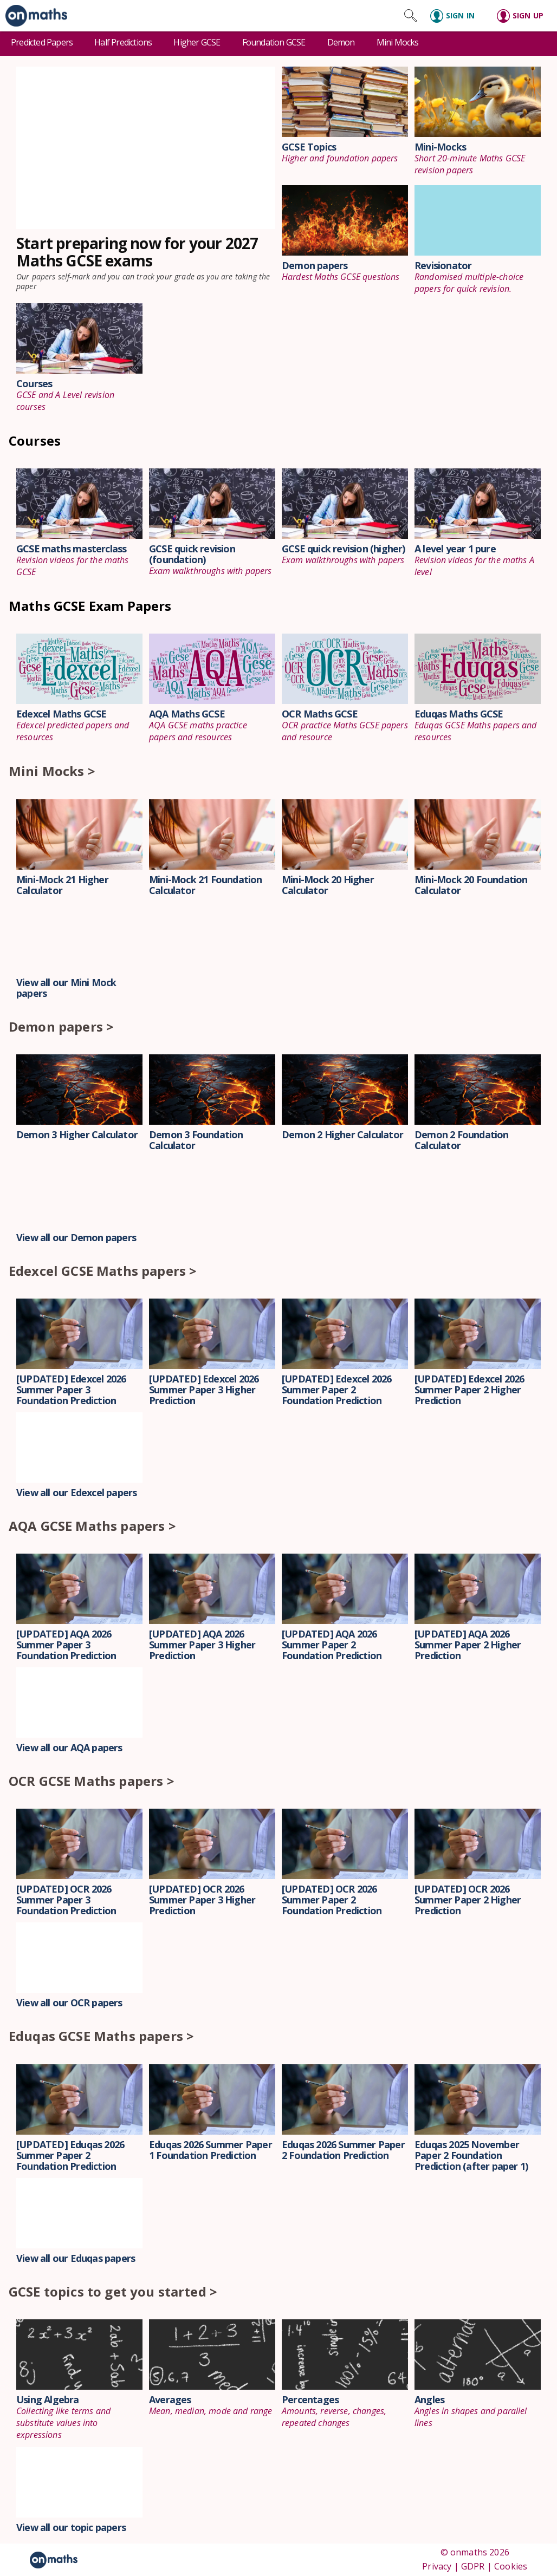  I want to click on Edexcel GCSE Maths papers >, so click(103, 1271).